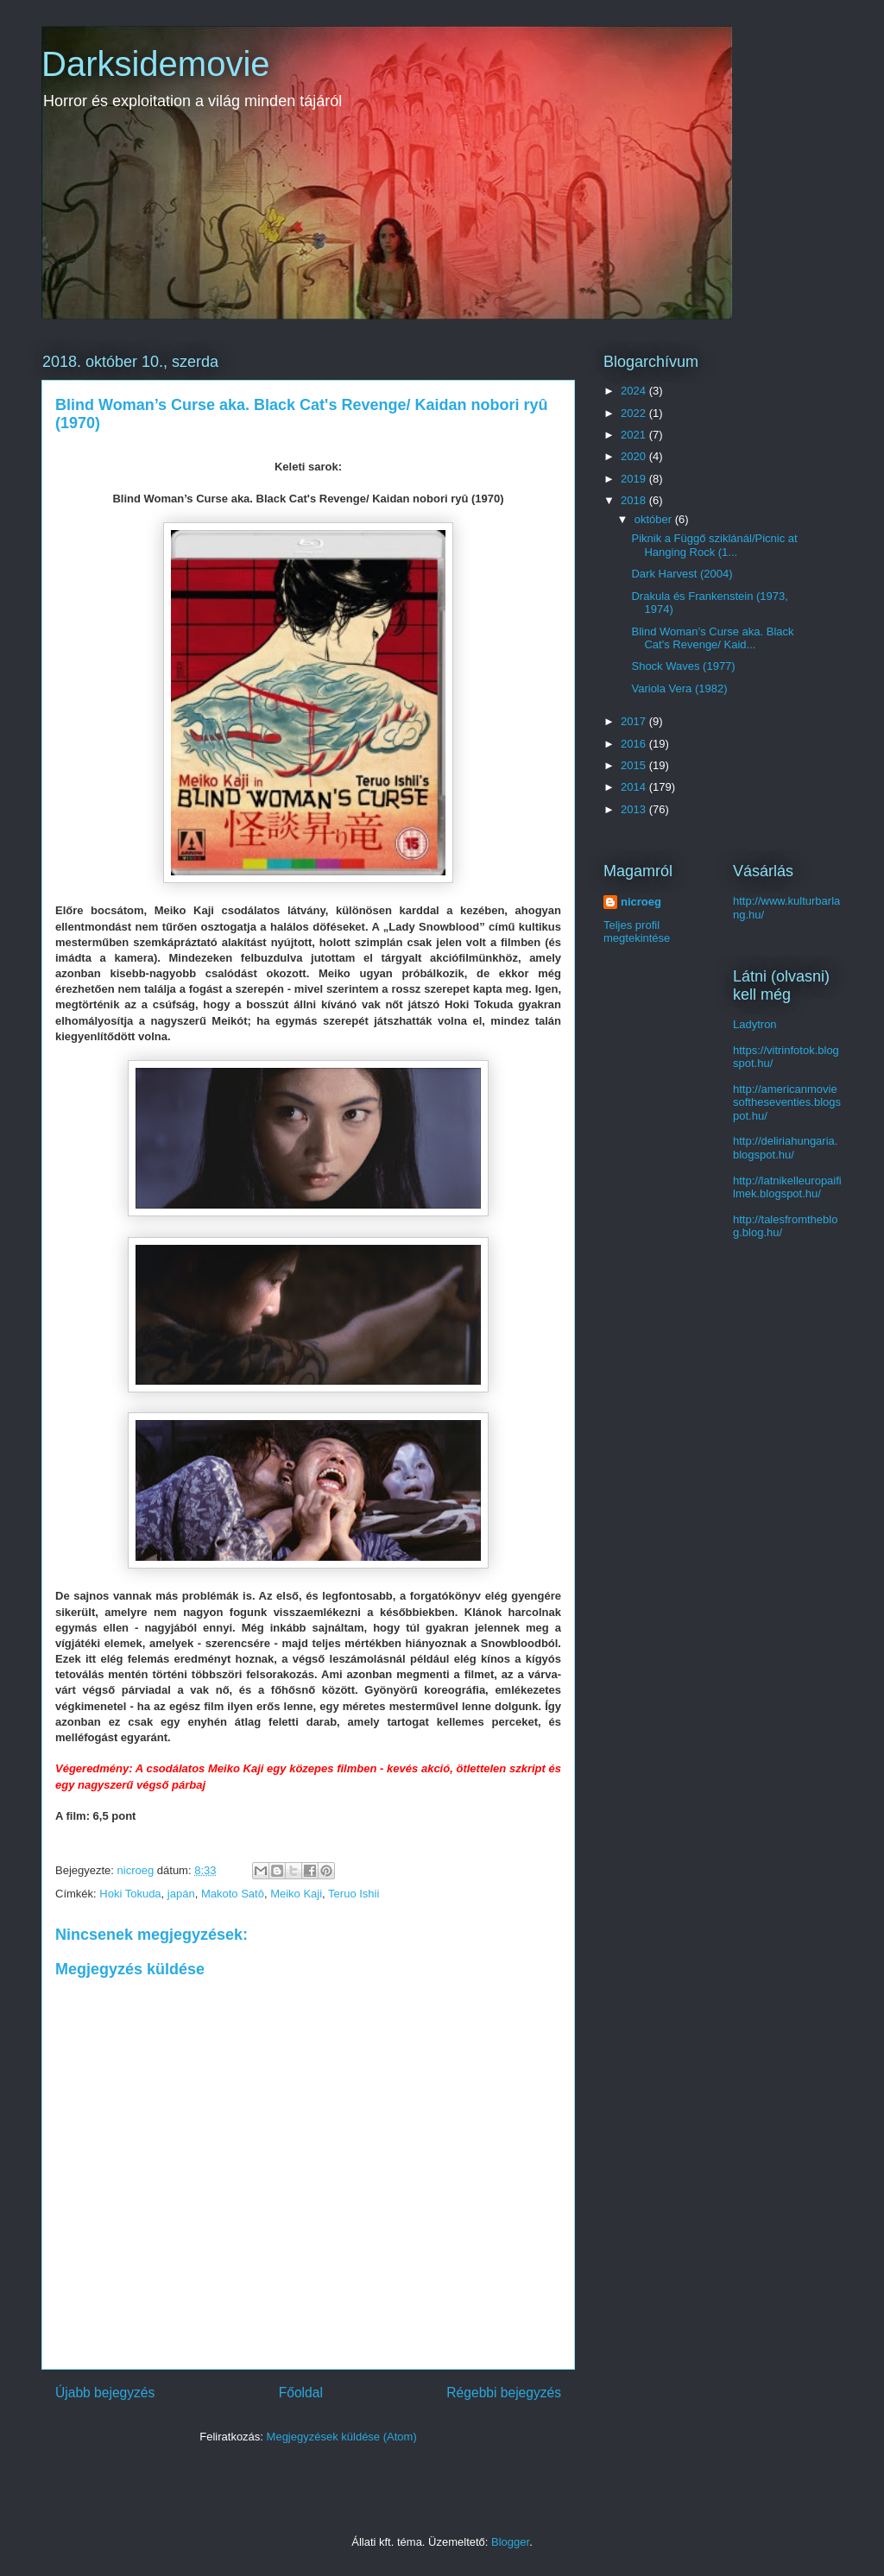 This screenshot has width=884, height=2576. What do you see at coordinates (635, 809) in the screenshot?
I see `2013` at bounding box center [635, 809].